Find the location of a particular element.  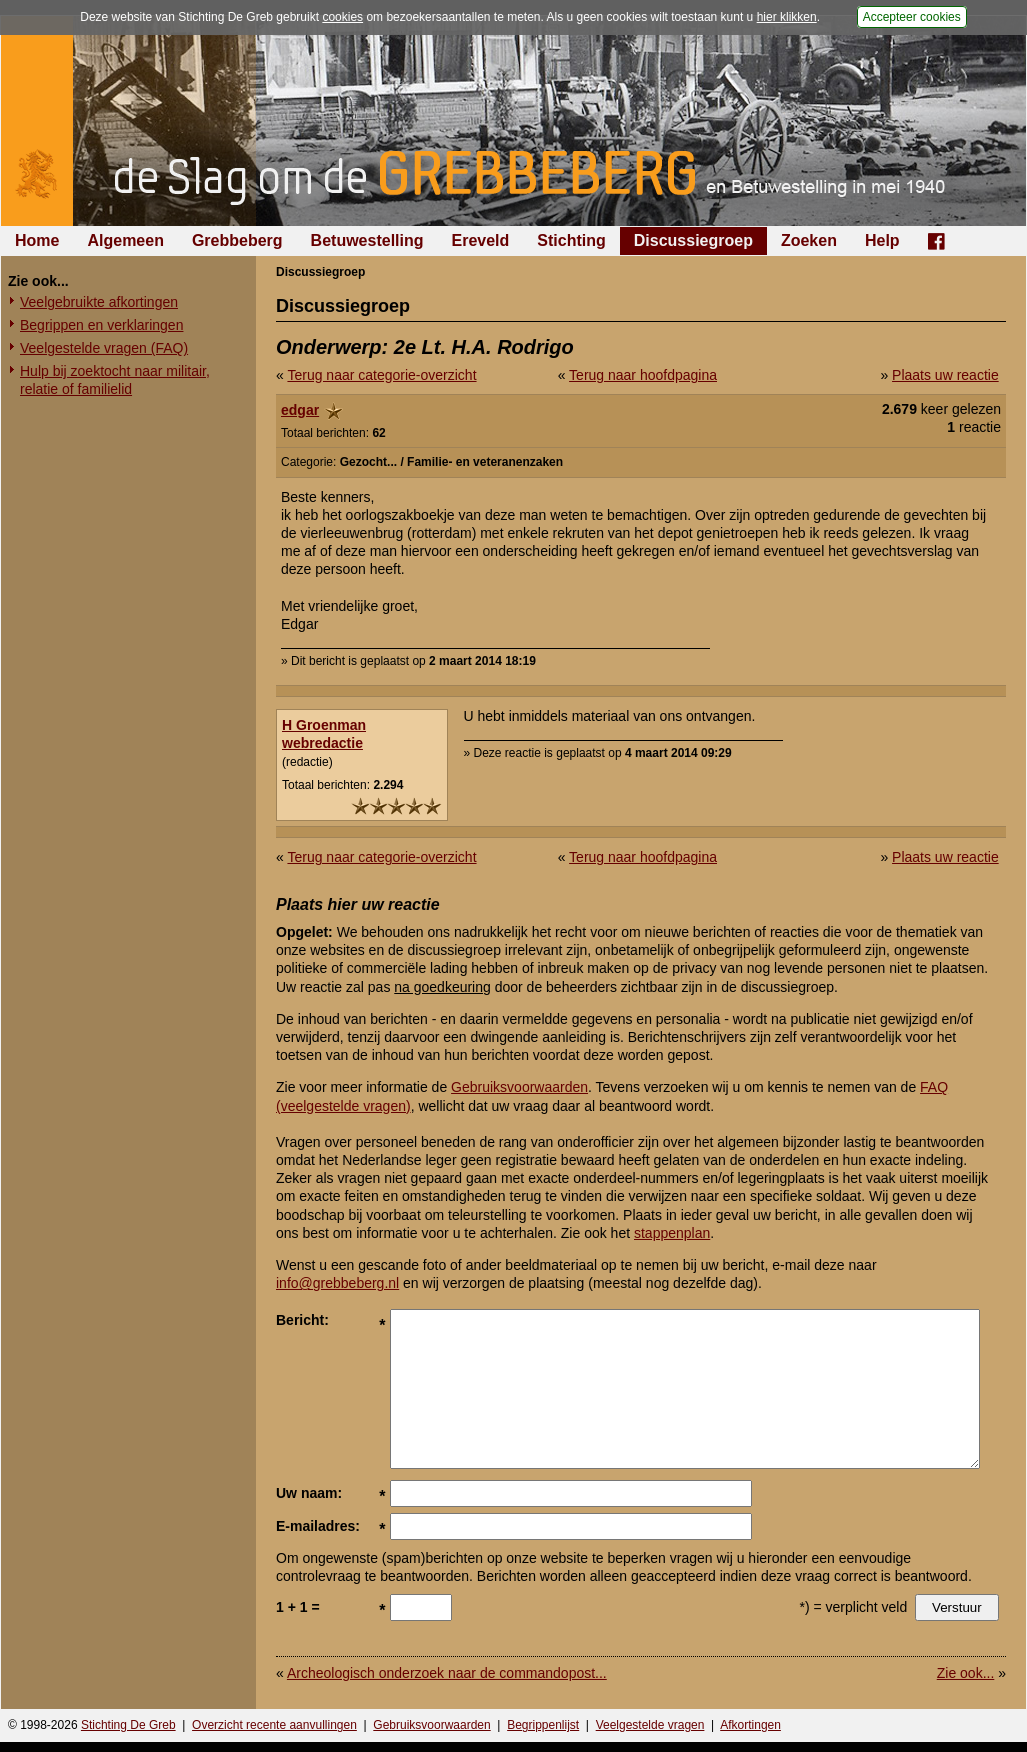

Begrippen en verklaringen is located at coordinates (101, 325).